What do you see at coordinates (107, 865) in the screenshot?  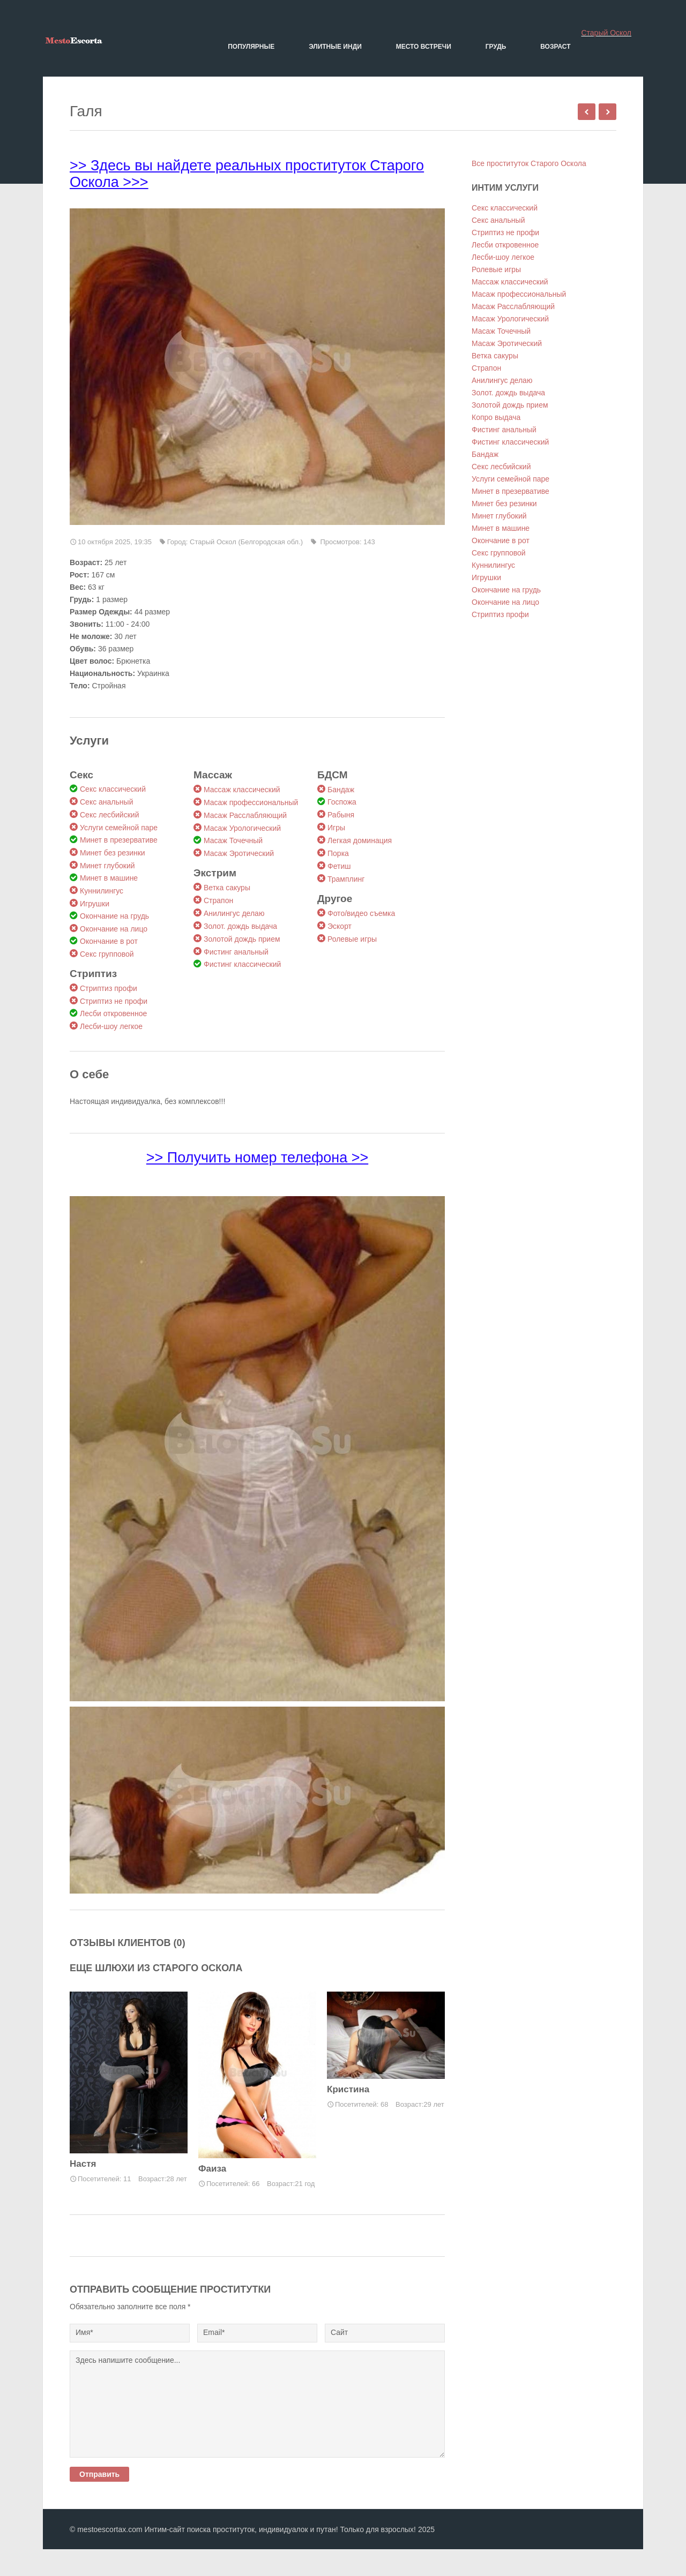 I see `Минет глубокий` at bounding box center [107, 865].